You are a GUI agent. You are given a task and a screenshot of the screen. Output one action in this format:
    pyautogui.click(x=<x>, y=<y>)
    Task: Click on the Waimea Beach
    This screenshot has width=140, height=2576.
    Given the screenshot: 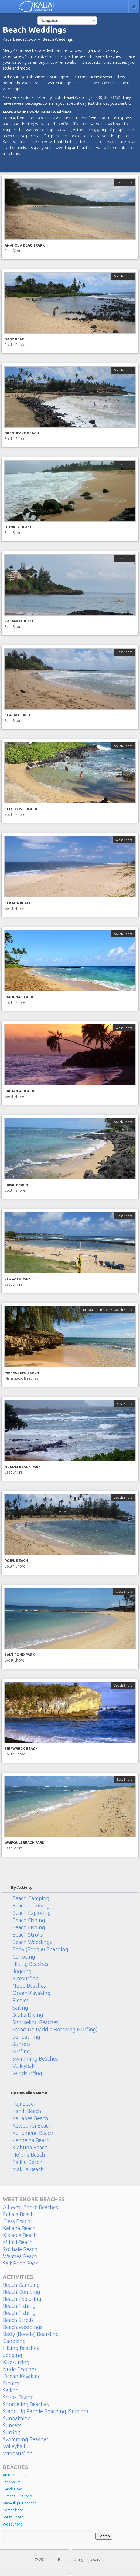 What is the action you would take?
    pyautogui.click(x=20, y=2256)
    